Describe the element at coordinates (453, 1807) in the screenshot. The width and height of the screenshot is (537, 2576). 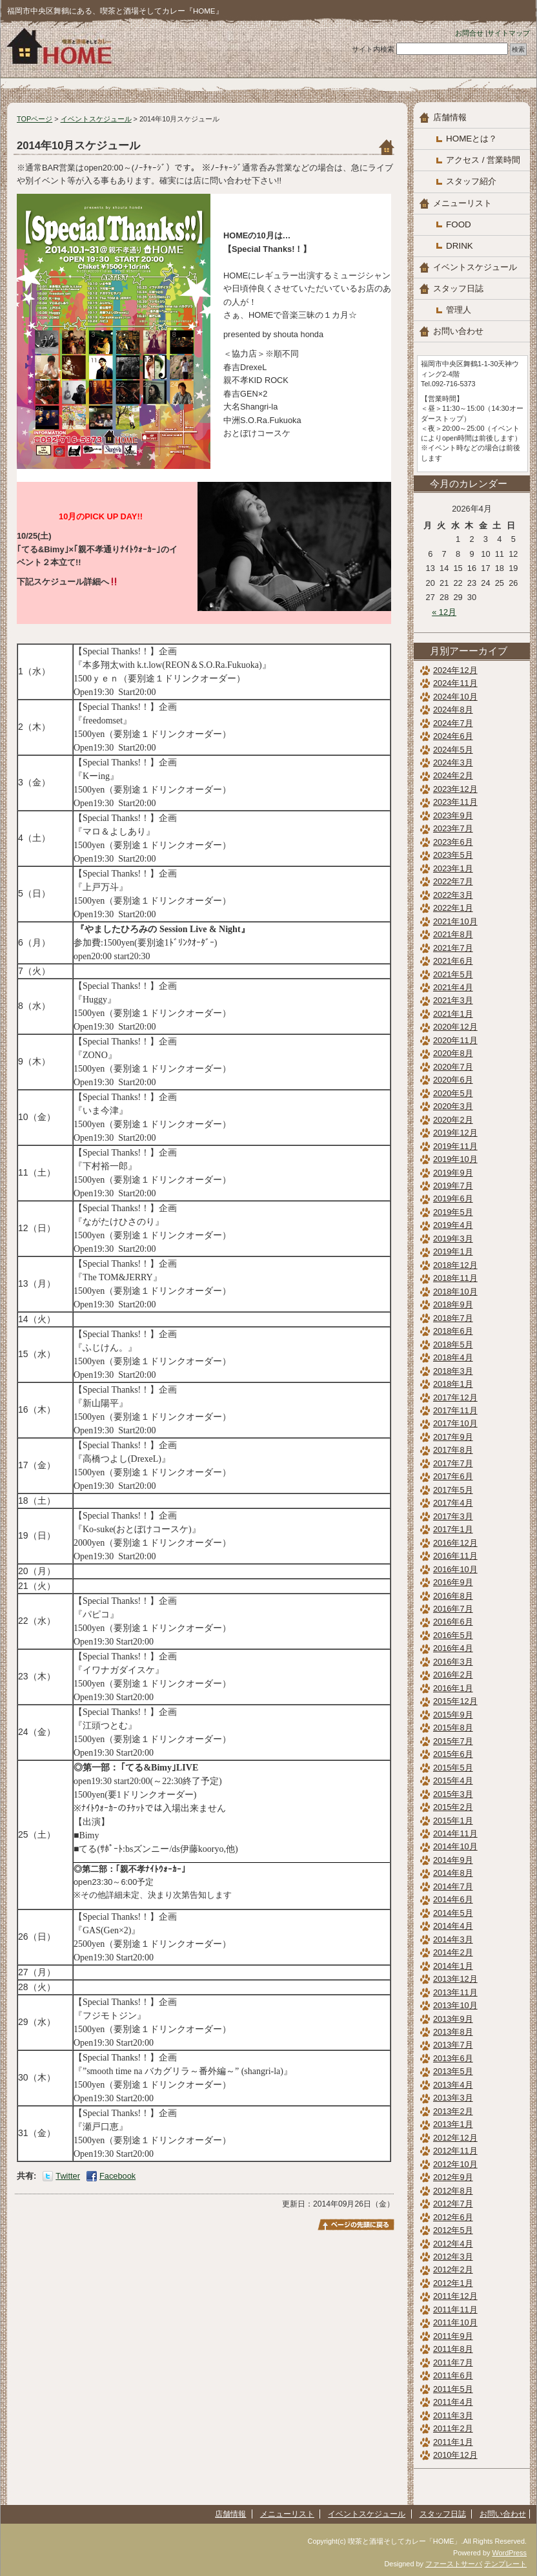
I see `2015年2月` at that location.